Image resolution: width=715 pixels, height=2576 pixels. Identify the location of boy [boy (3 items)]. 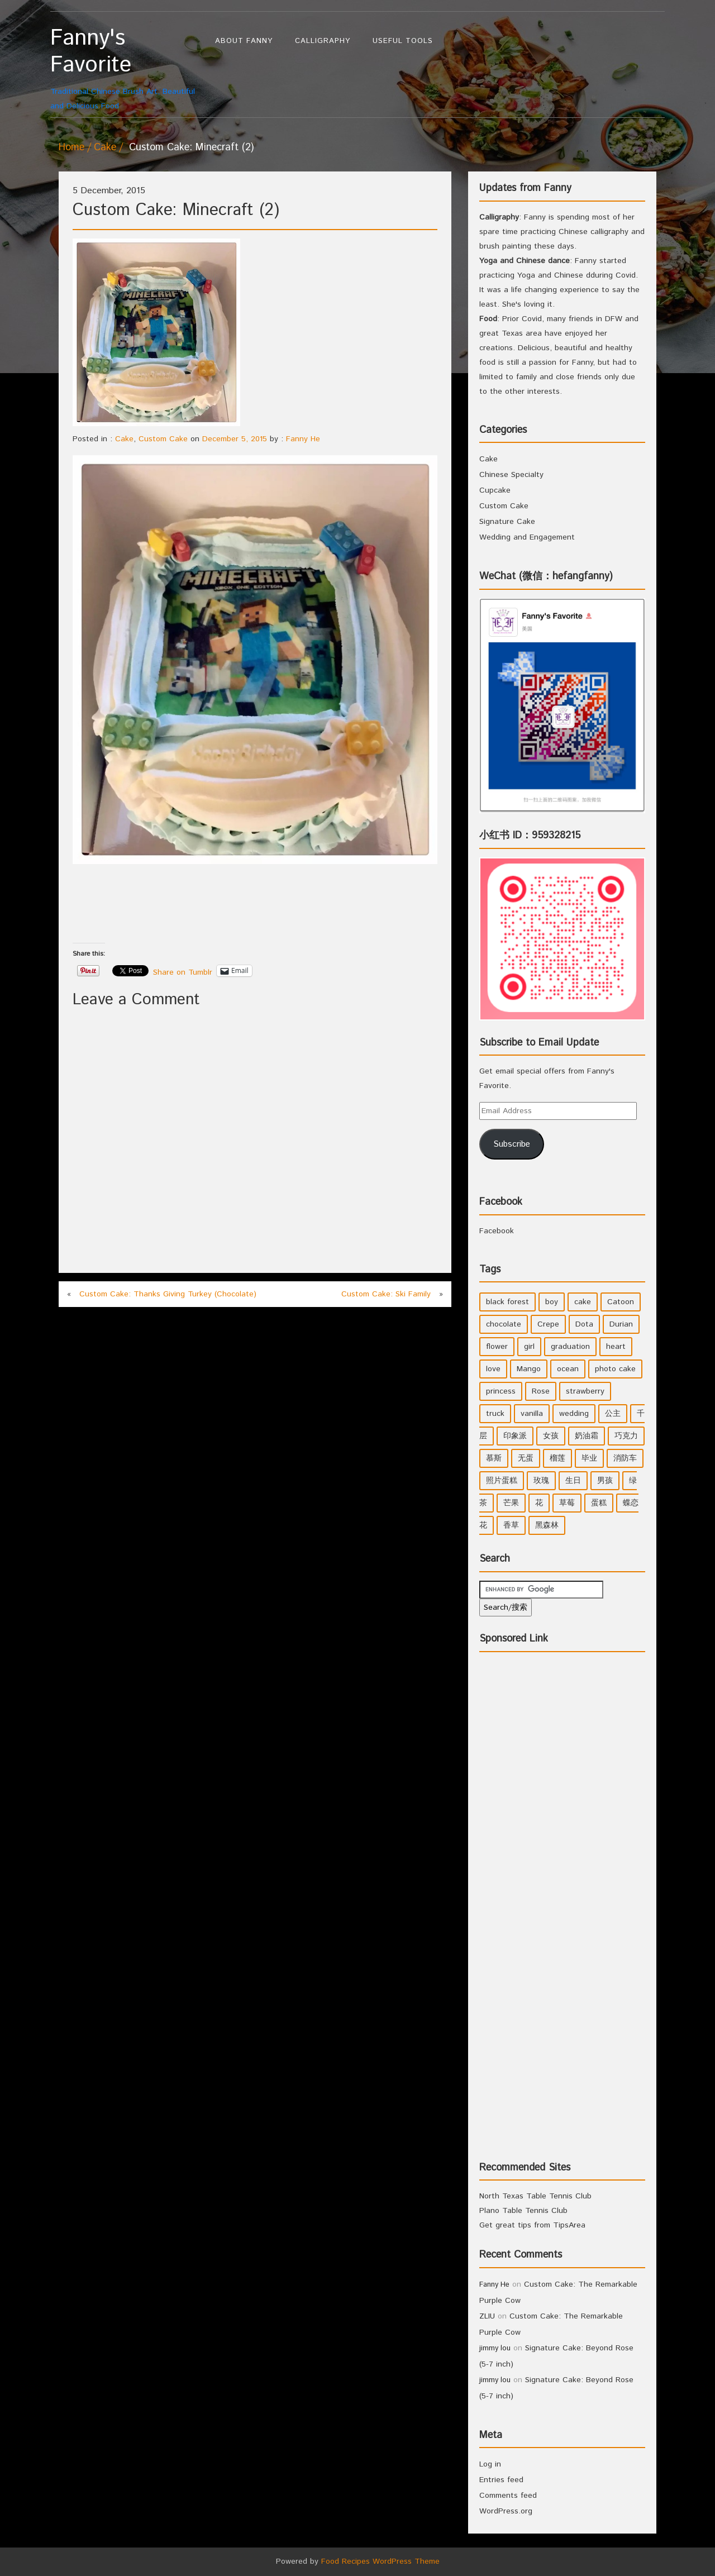
(551, 1302).